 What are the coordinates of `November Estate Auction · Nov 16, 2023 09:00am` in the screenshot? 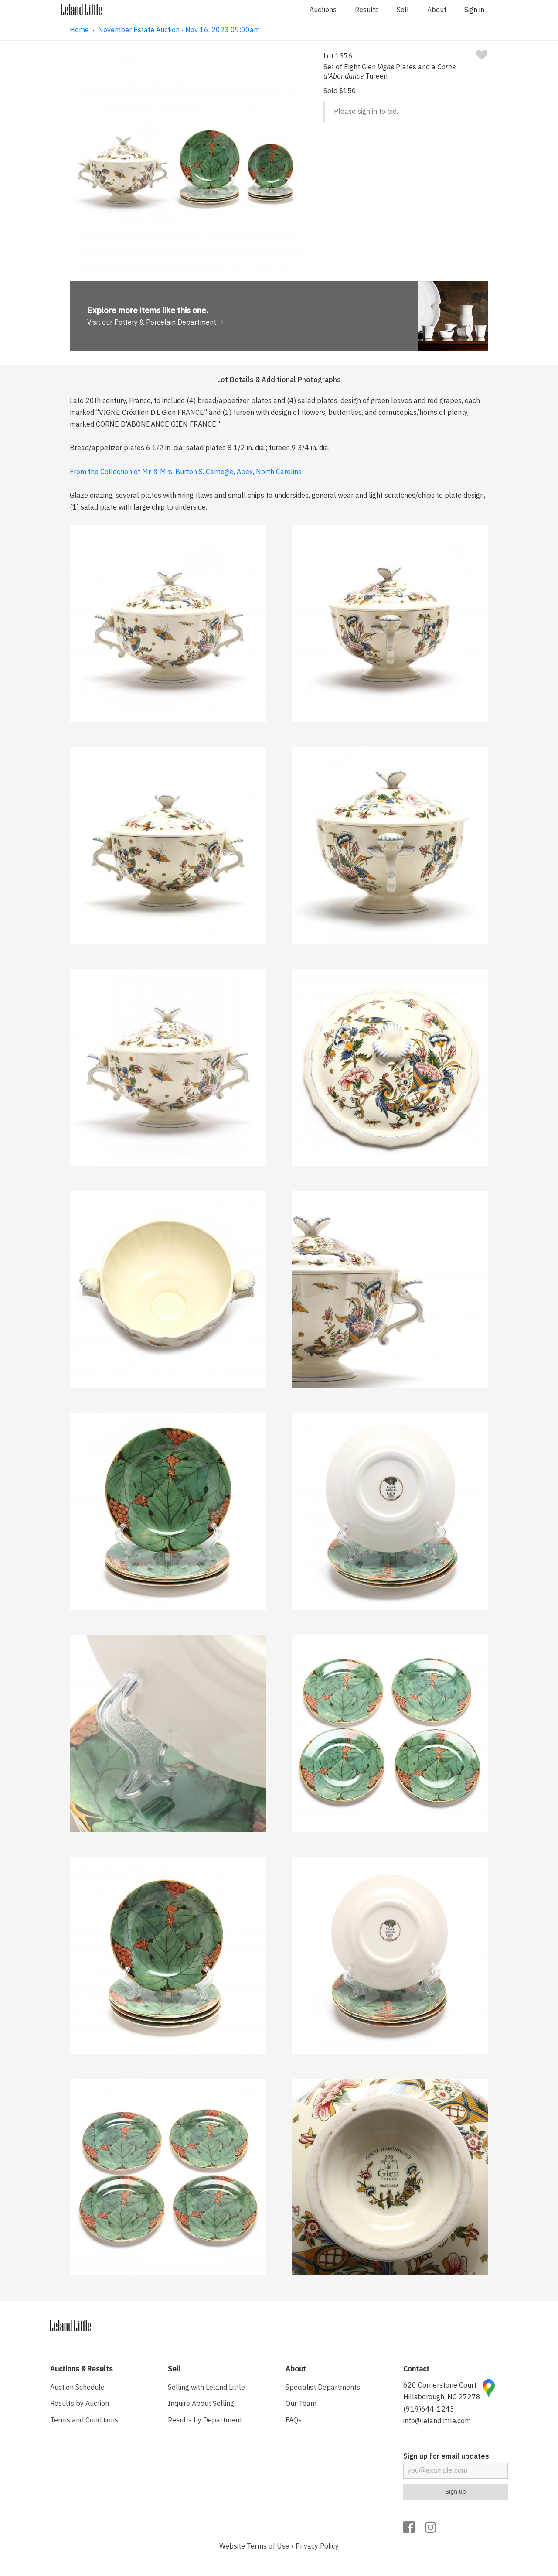 It's located at (179, 29).